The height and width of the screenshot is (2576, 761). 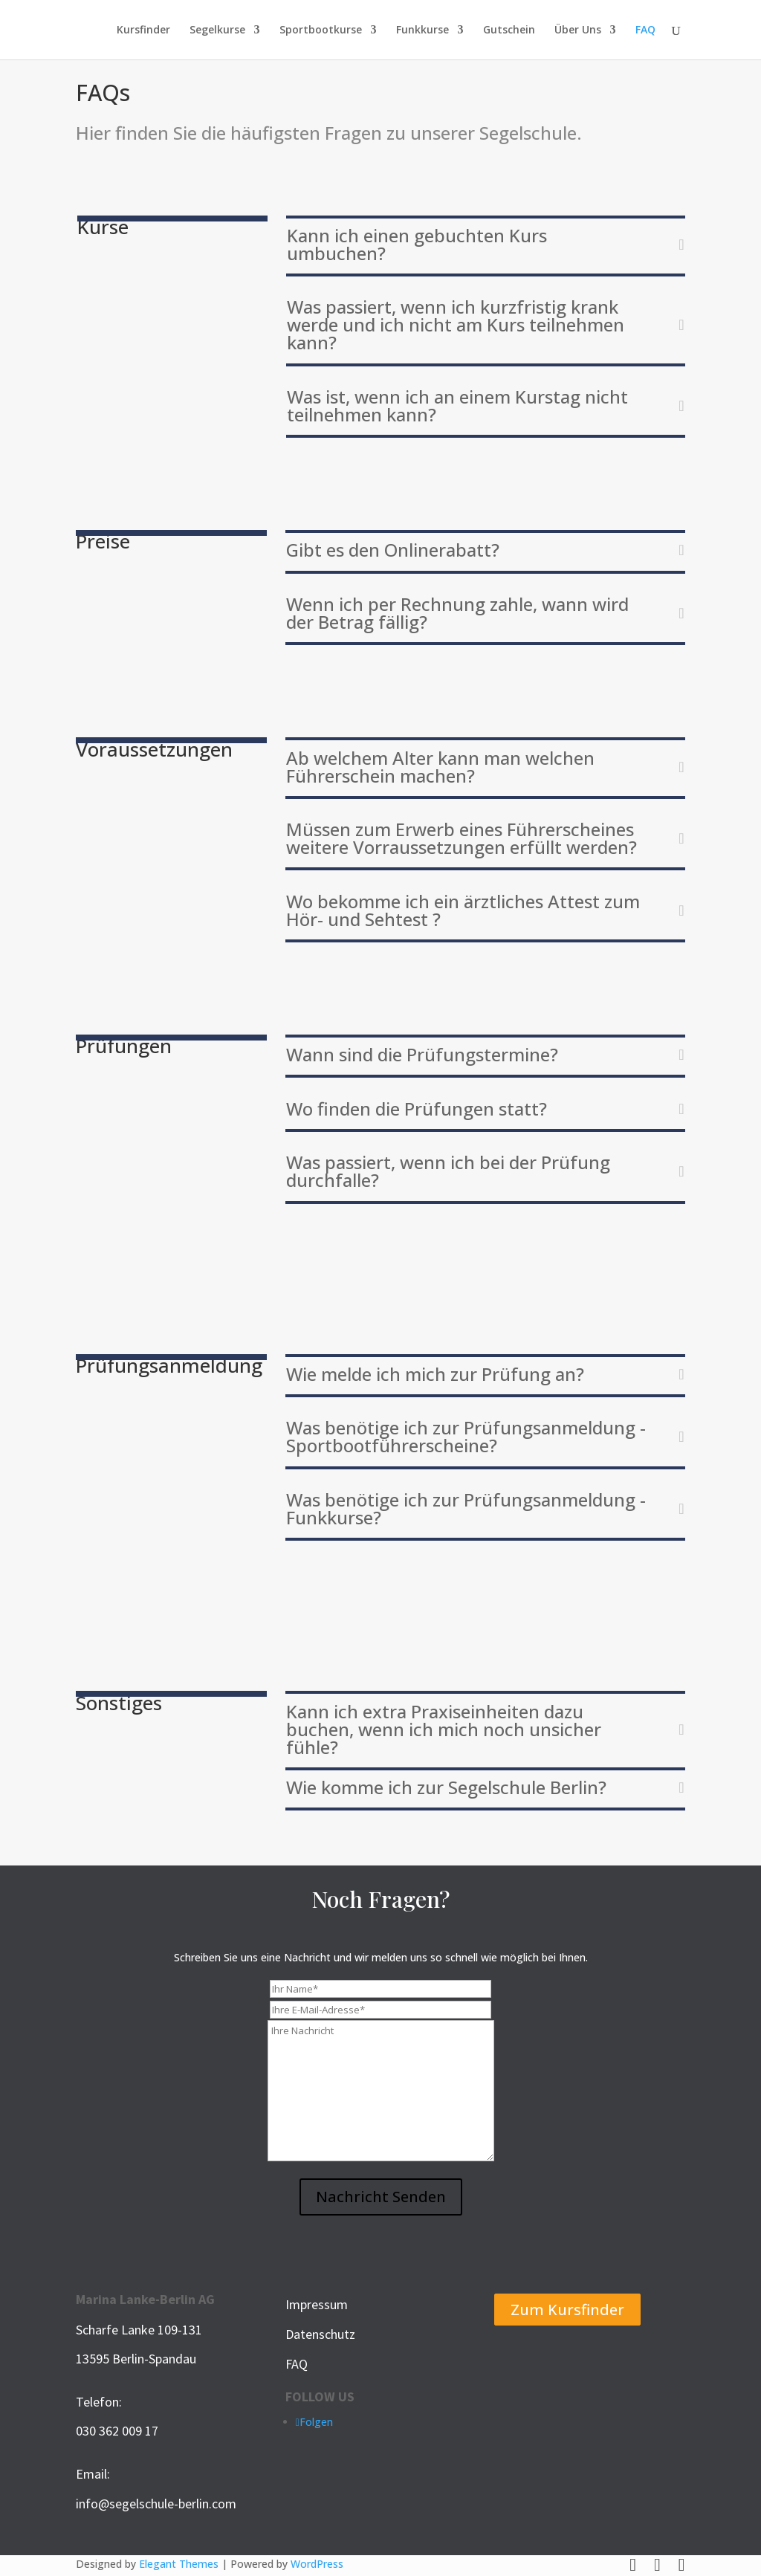 What do you see at coordinates (143, 30) in the screenshot?
I see `Kursfinder` at bounding box center [143, 30].